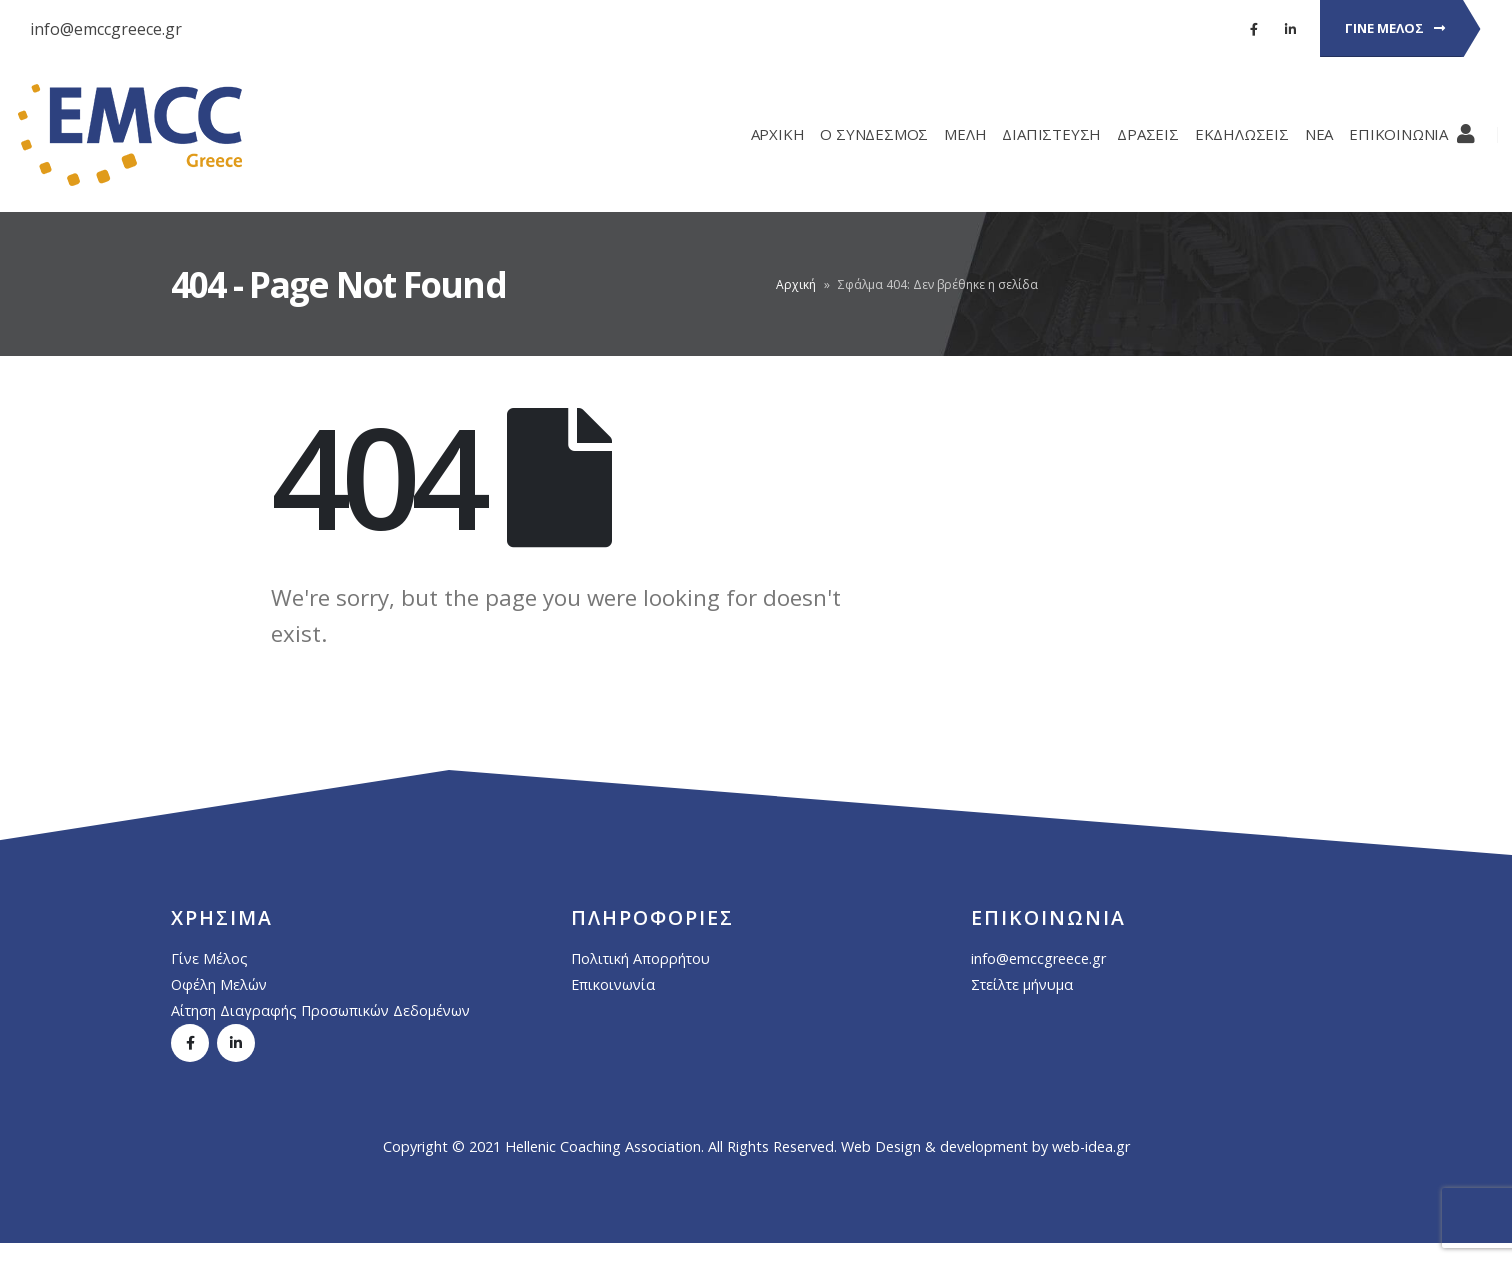 The width and height of the screenshot is (1512, 1262). I want to click on Αρχική, so click(796, 284).